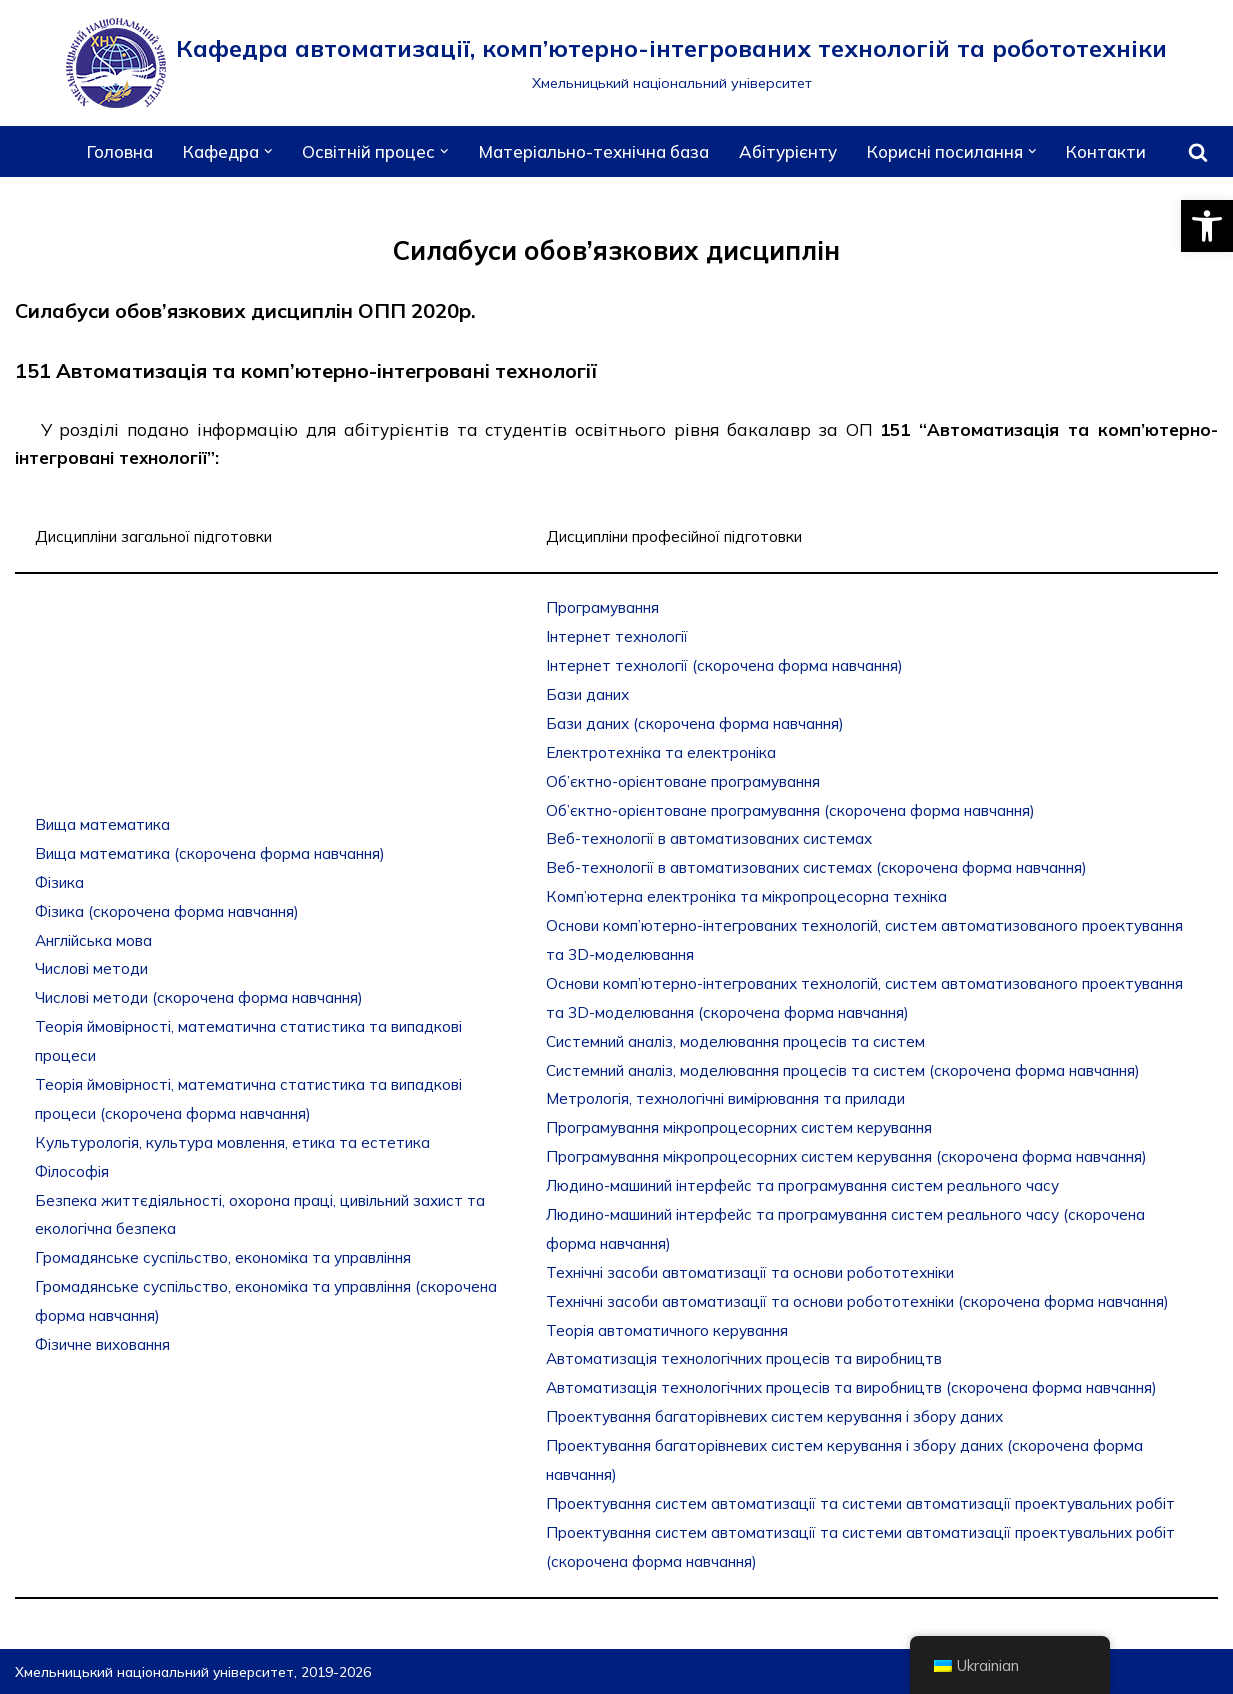  Describe the element at coordinates (695, 723) in the screenshot. I see `Бази даних (скорочена форма навчання)` at that location.